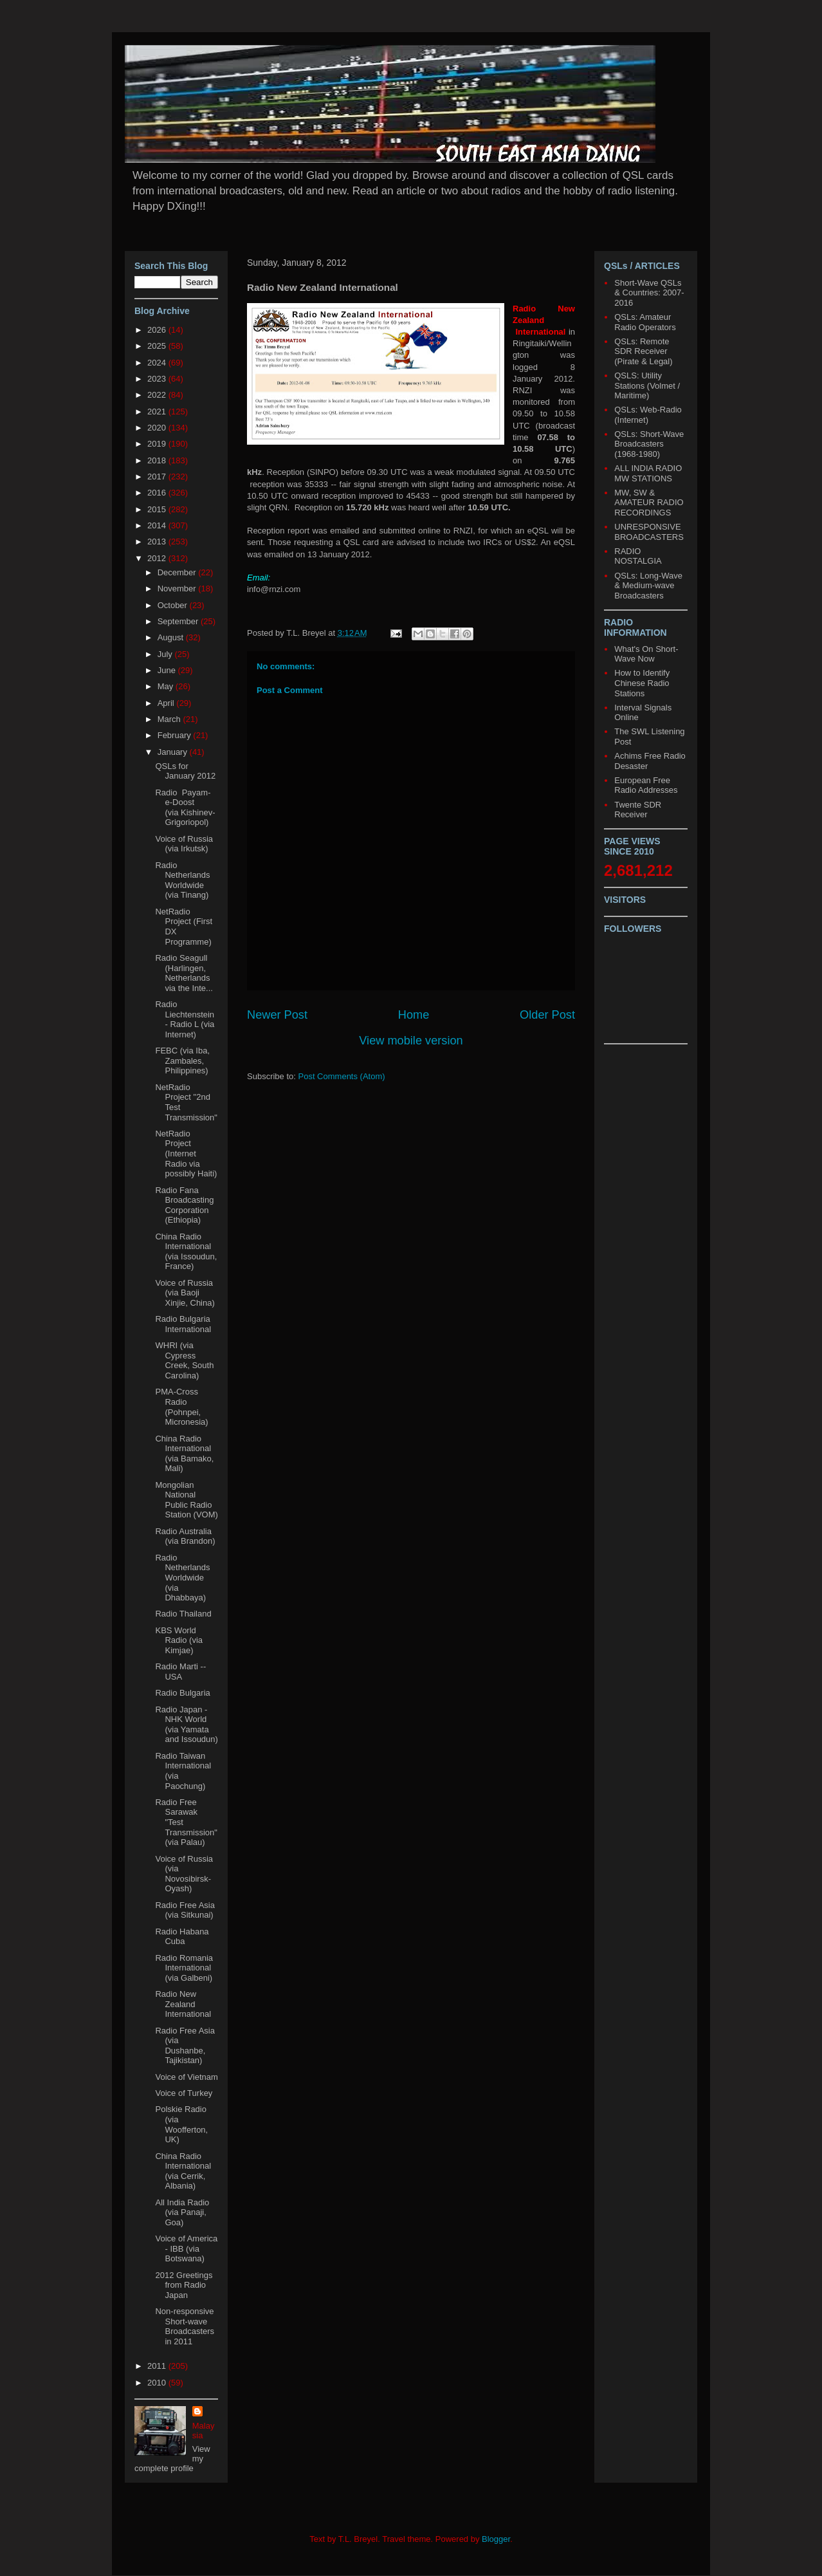 The width and height of the screenshot is (822, 2576). What do you see at coordinates (158, 346) in the screenshot?
I see `2025` at bounding box center [158, 346].